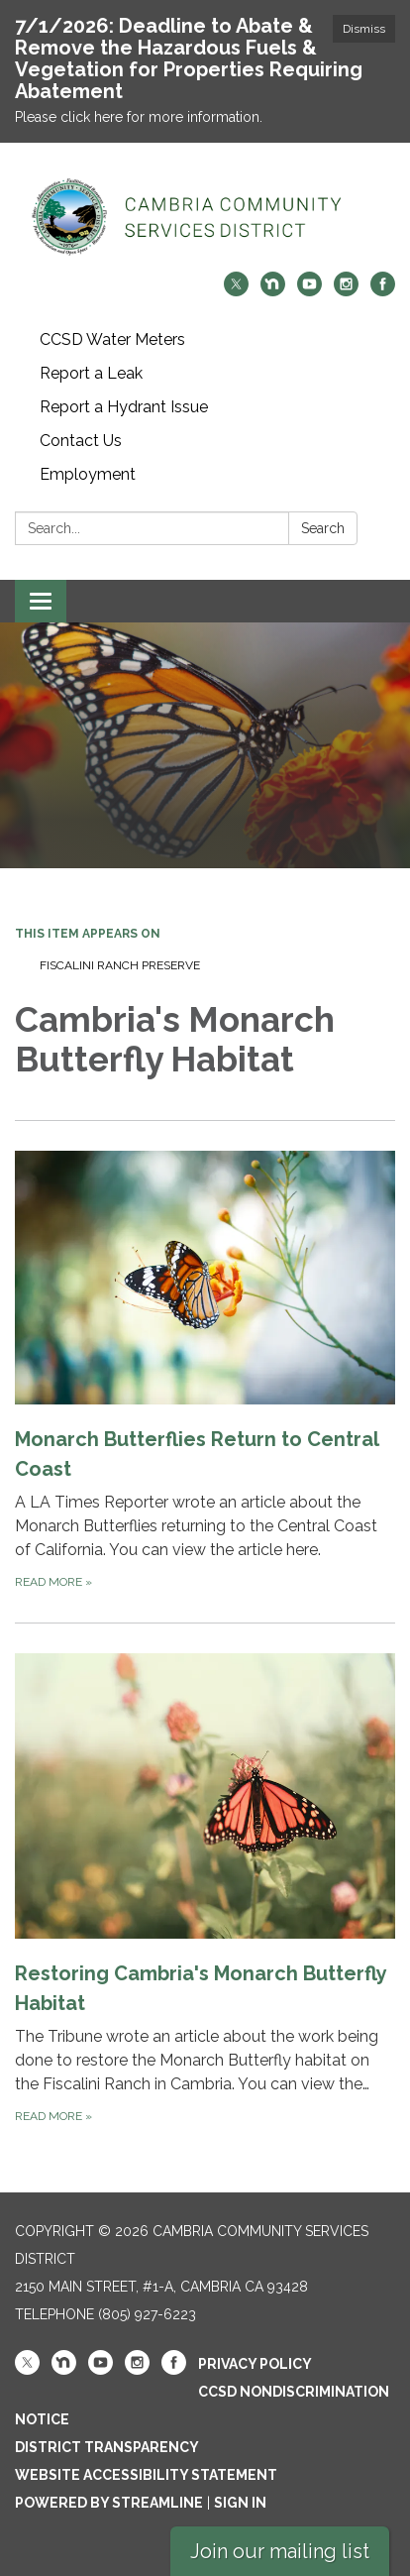 The width and height of the screenshot is (410, 2576). What do you see at coordinates (309, 290) in the screenshot?
I see `[youtube]` at bounding box center [309, 290].